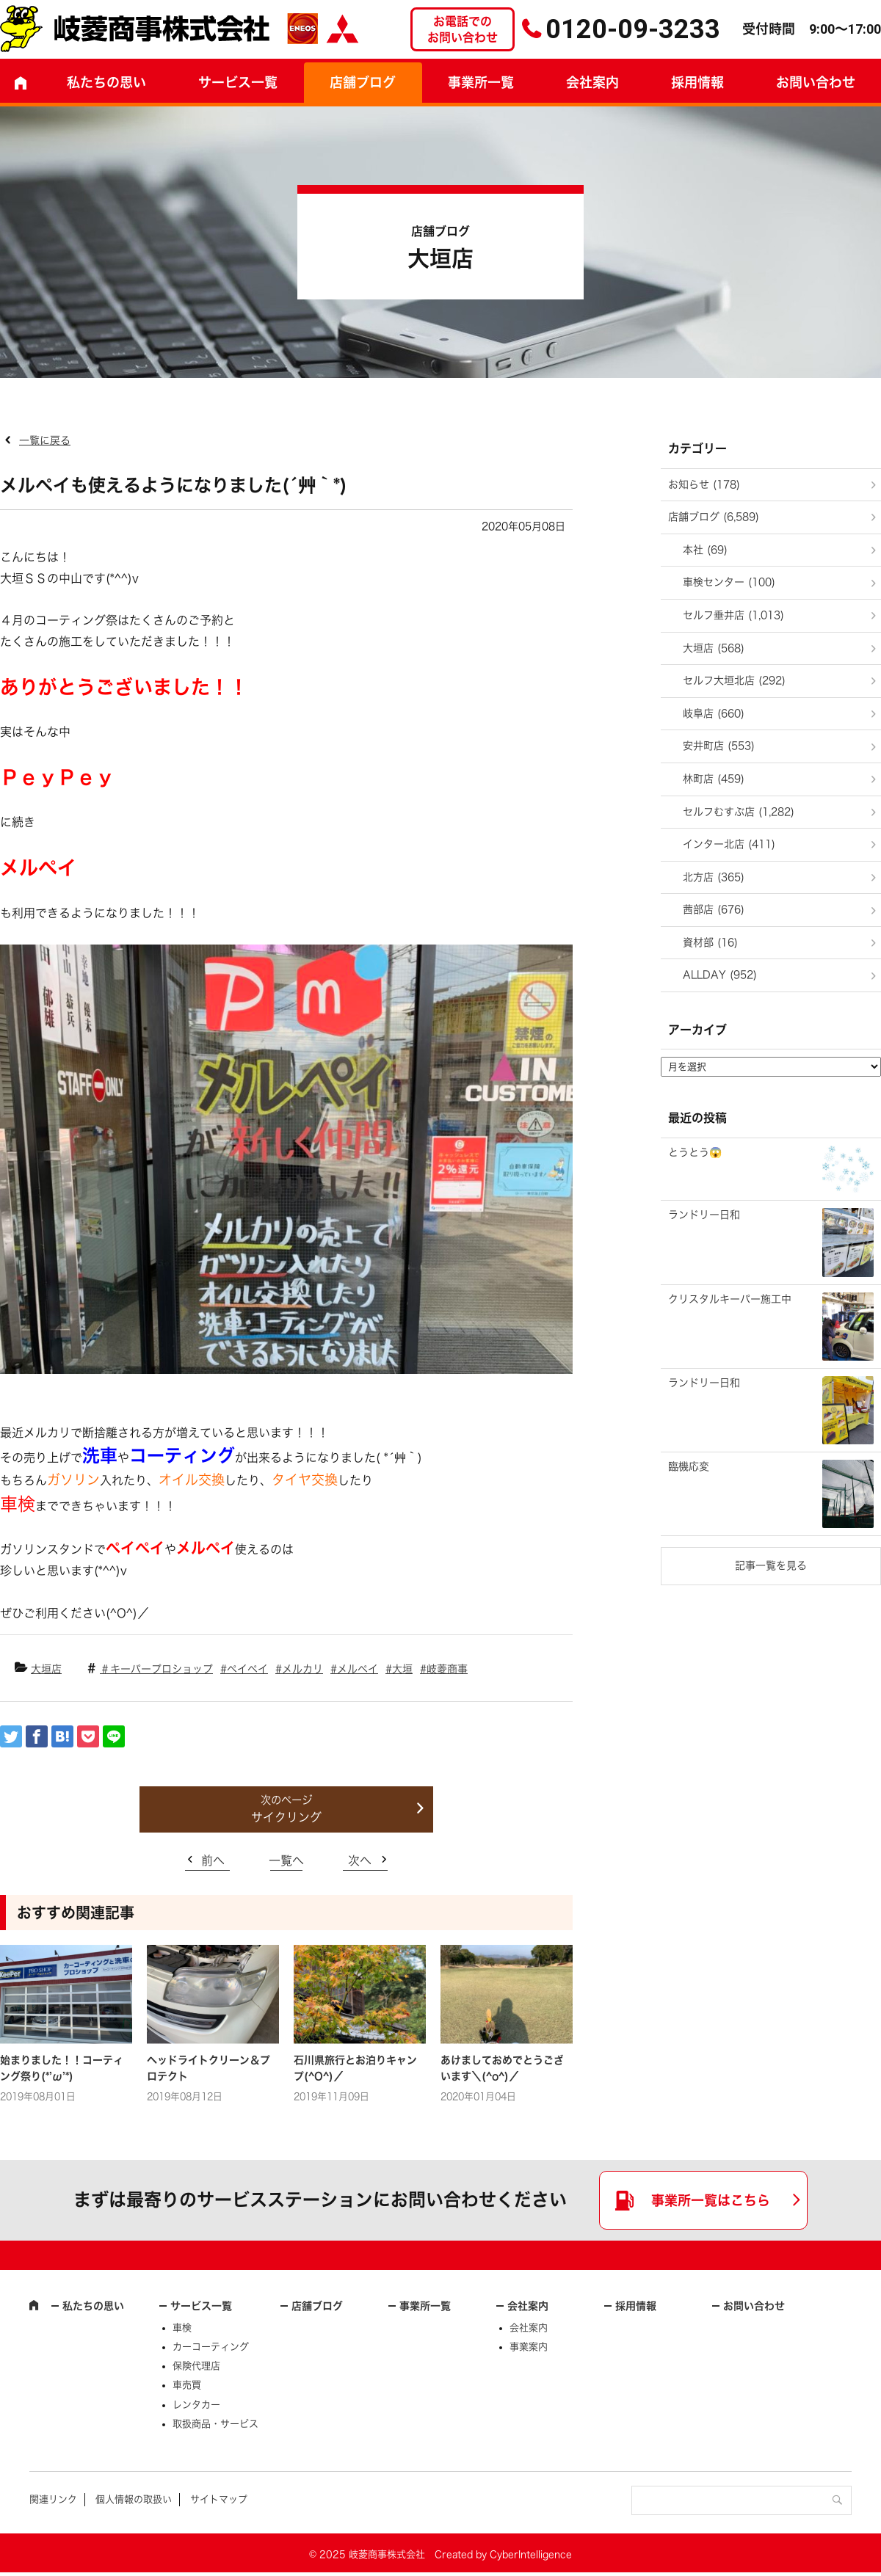 The image size is (881, 2576). Describe the element at coordinates (444, 1669) in the screenshot. I see `#岐菱商事` at that location.